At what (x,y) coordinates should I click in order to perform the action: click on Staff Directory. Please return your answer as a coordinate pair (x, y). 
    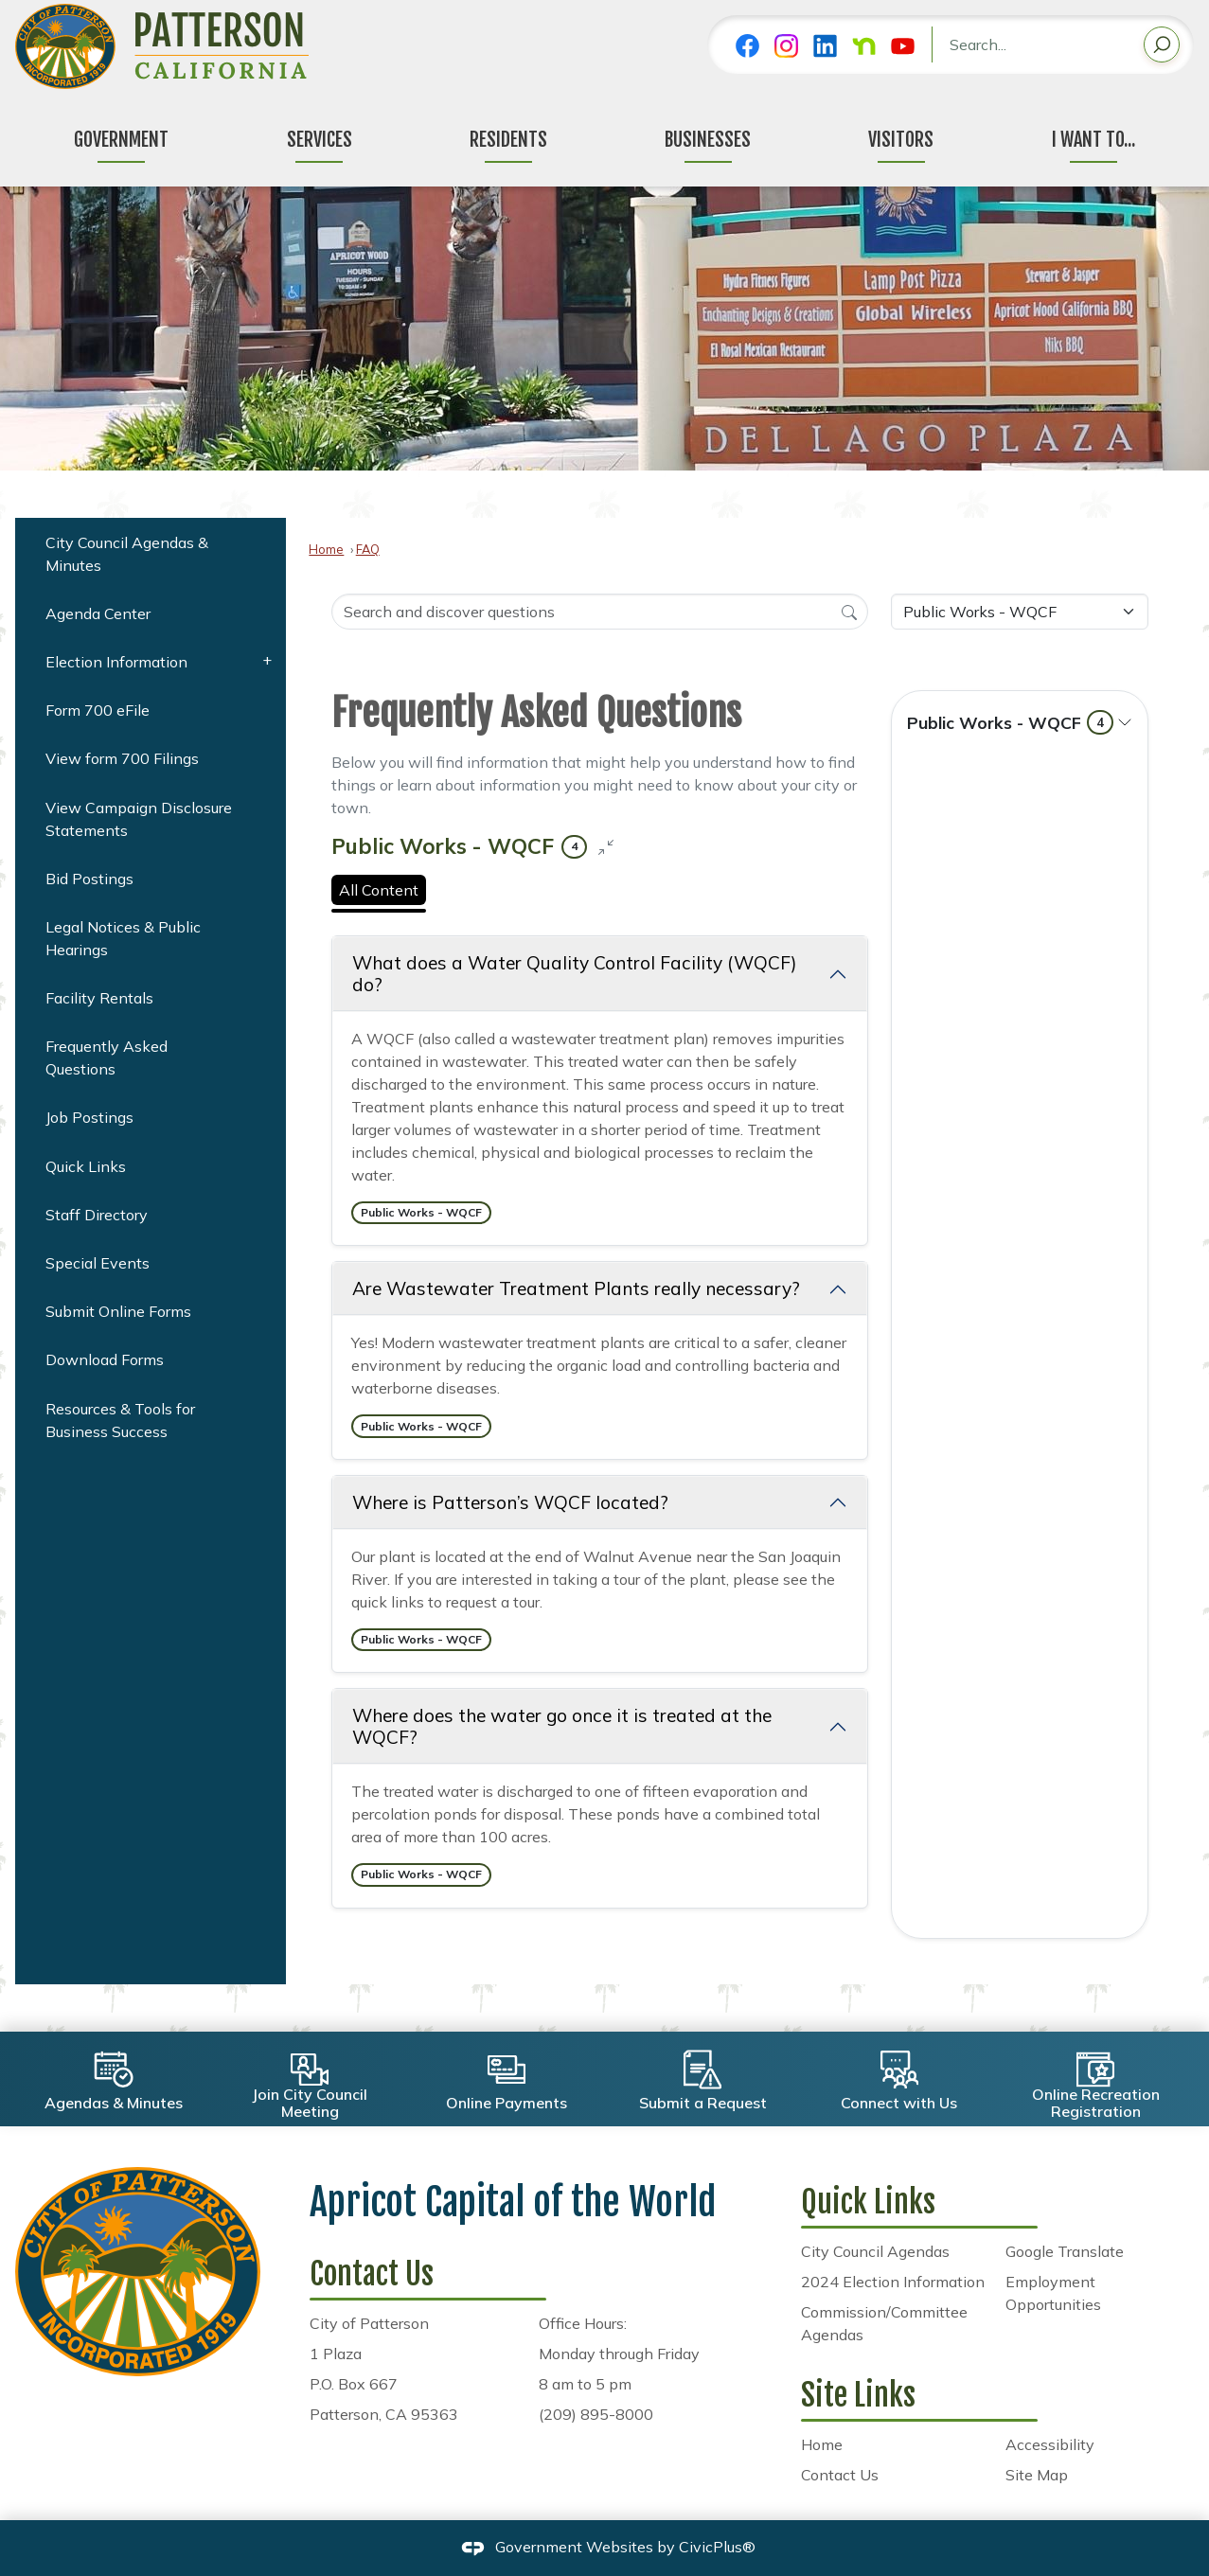
    Looking at the image, I should click on (96, 1214).